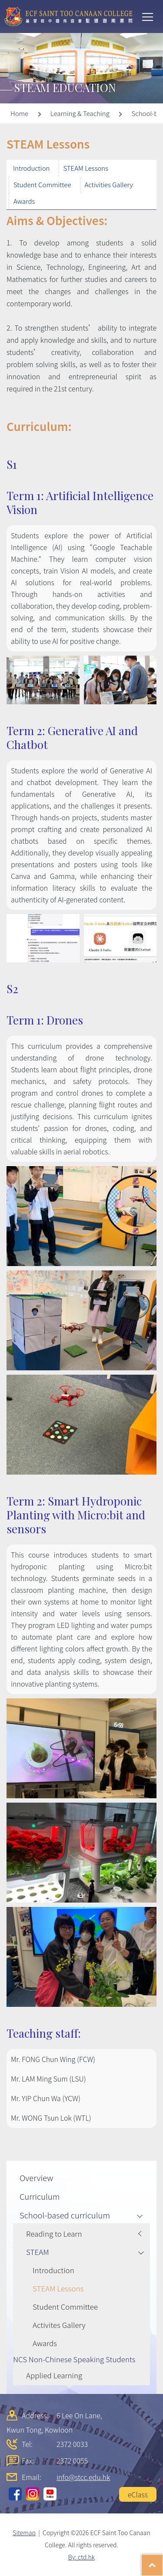 This screenshot has height=2576, width=163. Describe the element at coordinates (81, 2557) in the screenshot. I see `By: ctd.hk` at that location.